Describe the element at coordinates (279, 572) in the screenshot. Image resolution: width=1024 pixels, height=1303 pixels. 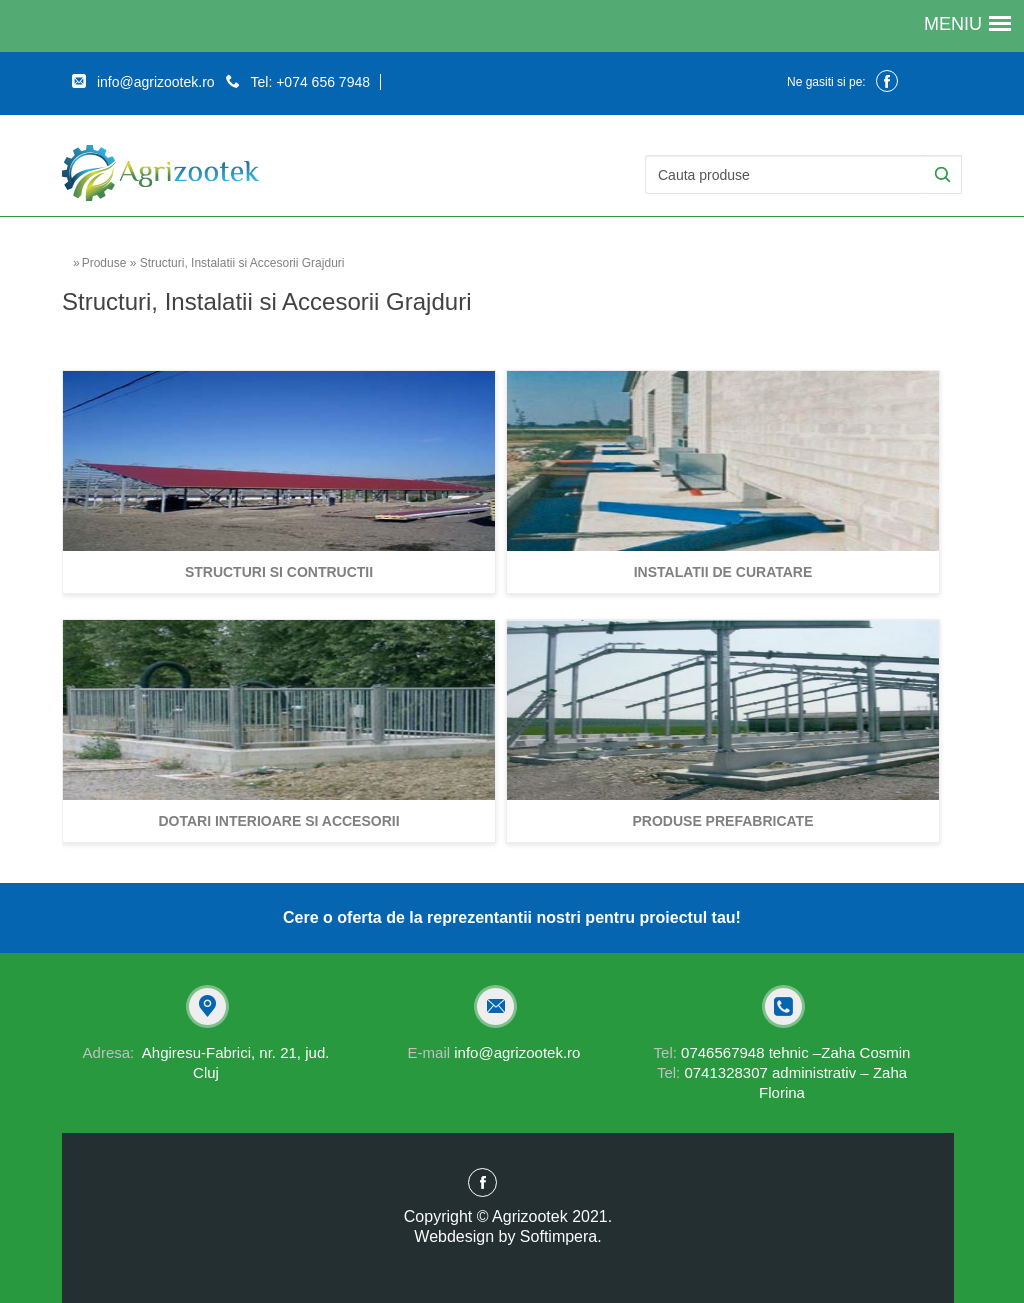
I see `Structuri si contructii` at that location.